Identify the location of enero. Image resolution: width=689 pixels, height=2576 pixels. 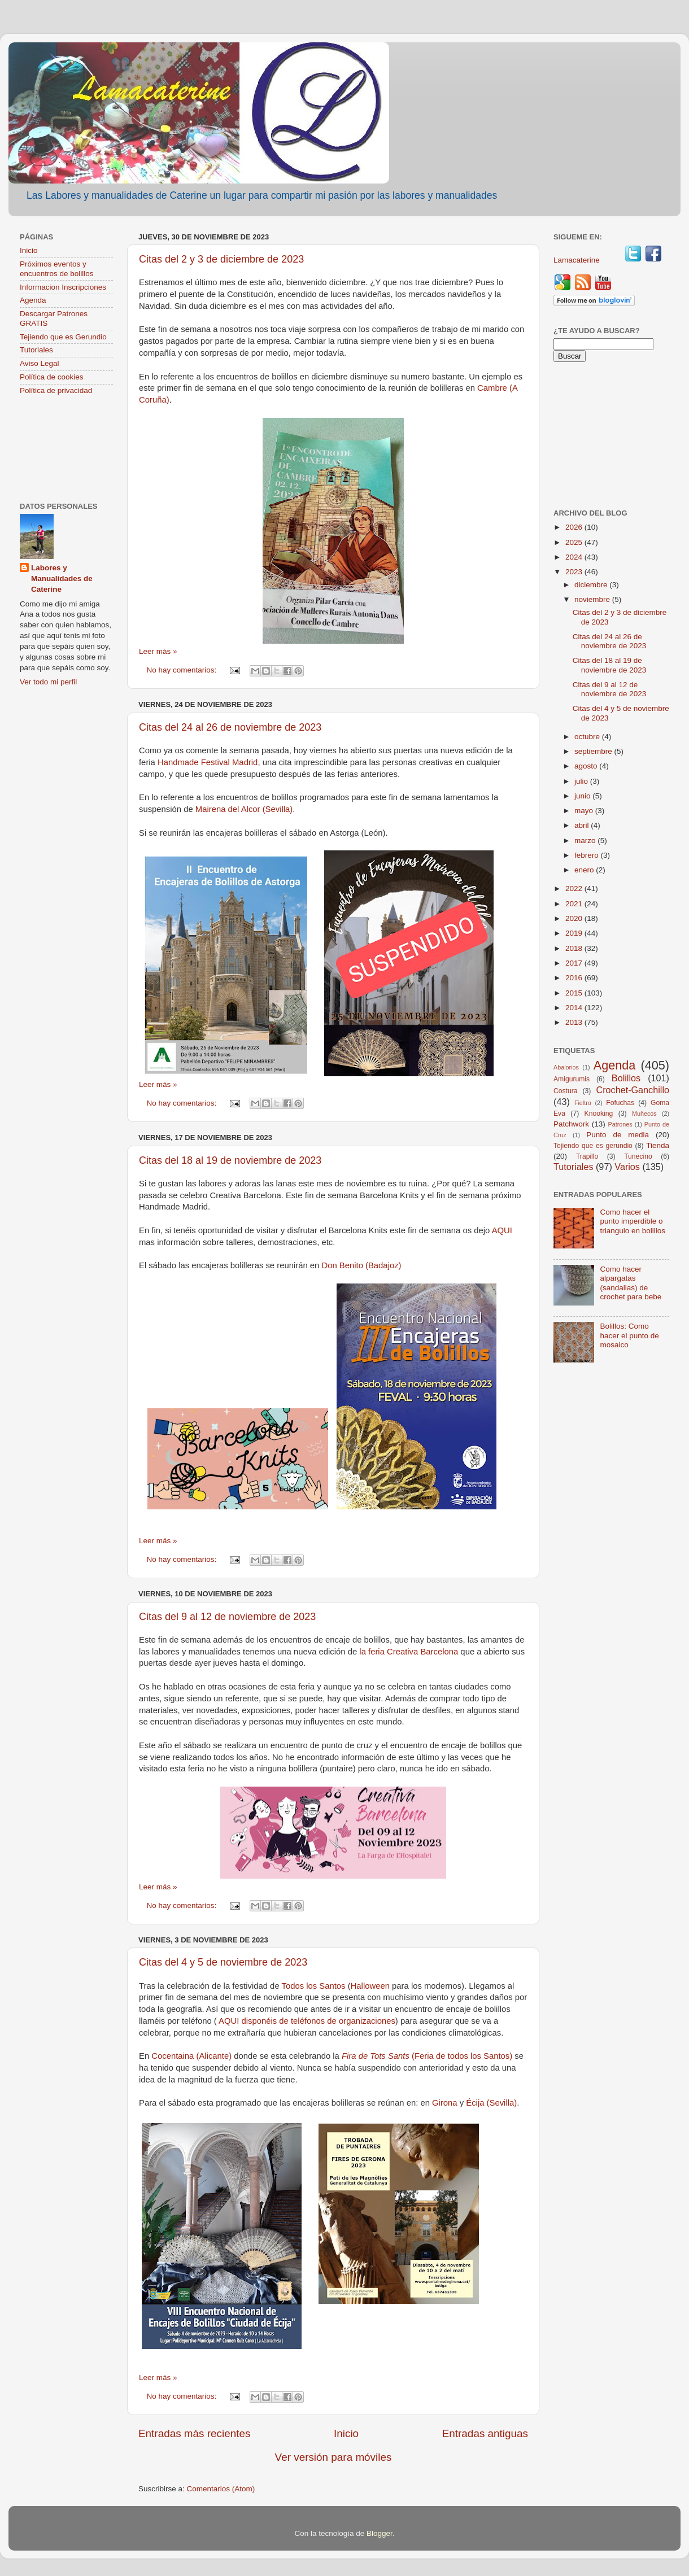
(585, 870).